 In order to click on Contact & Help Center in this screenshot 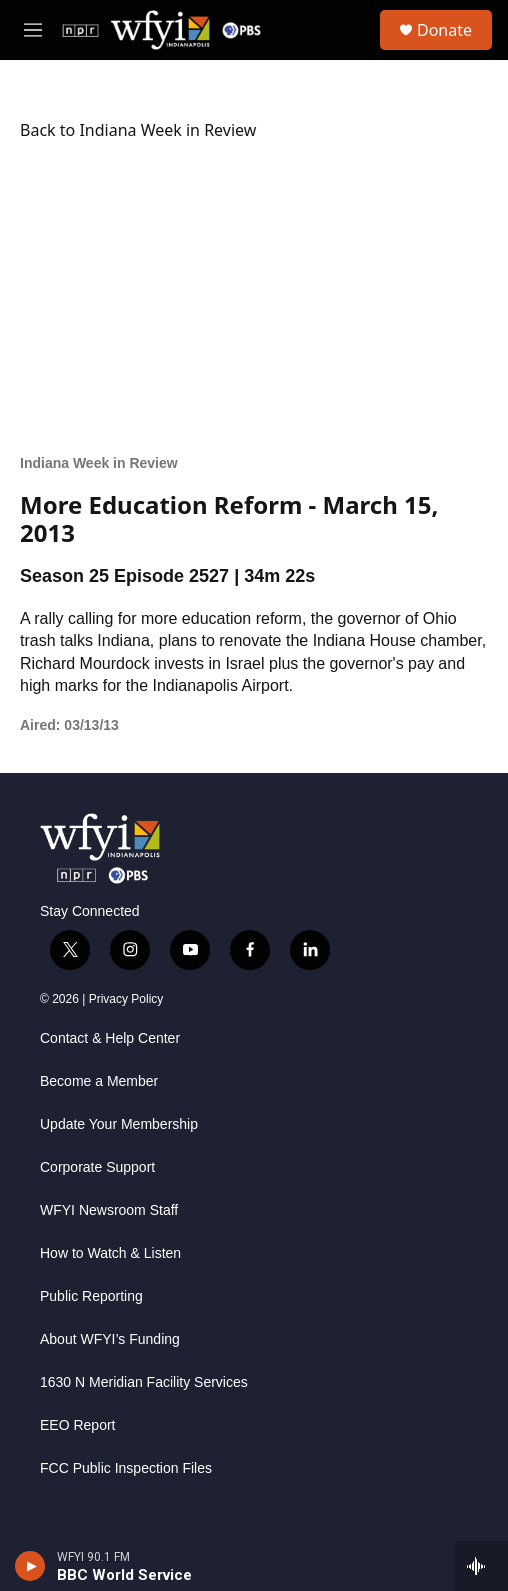, I will do `click(110, 1038)`.